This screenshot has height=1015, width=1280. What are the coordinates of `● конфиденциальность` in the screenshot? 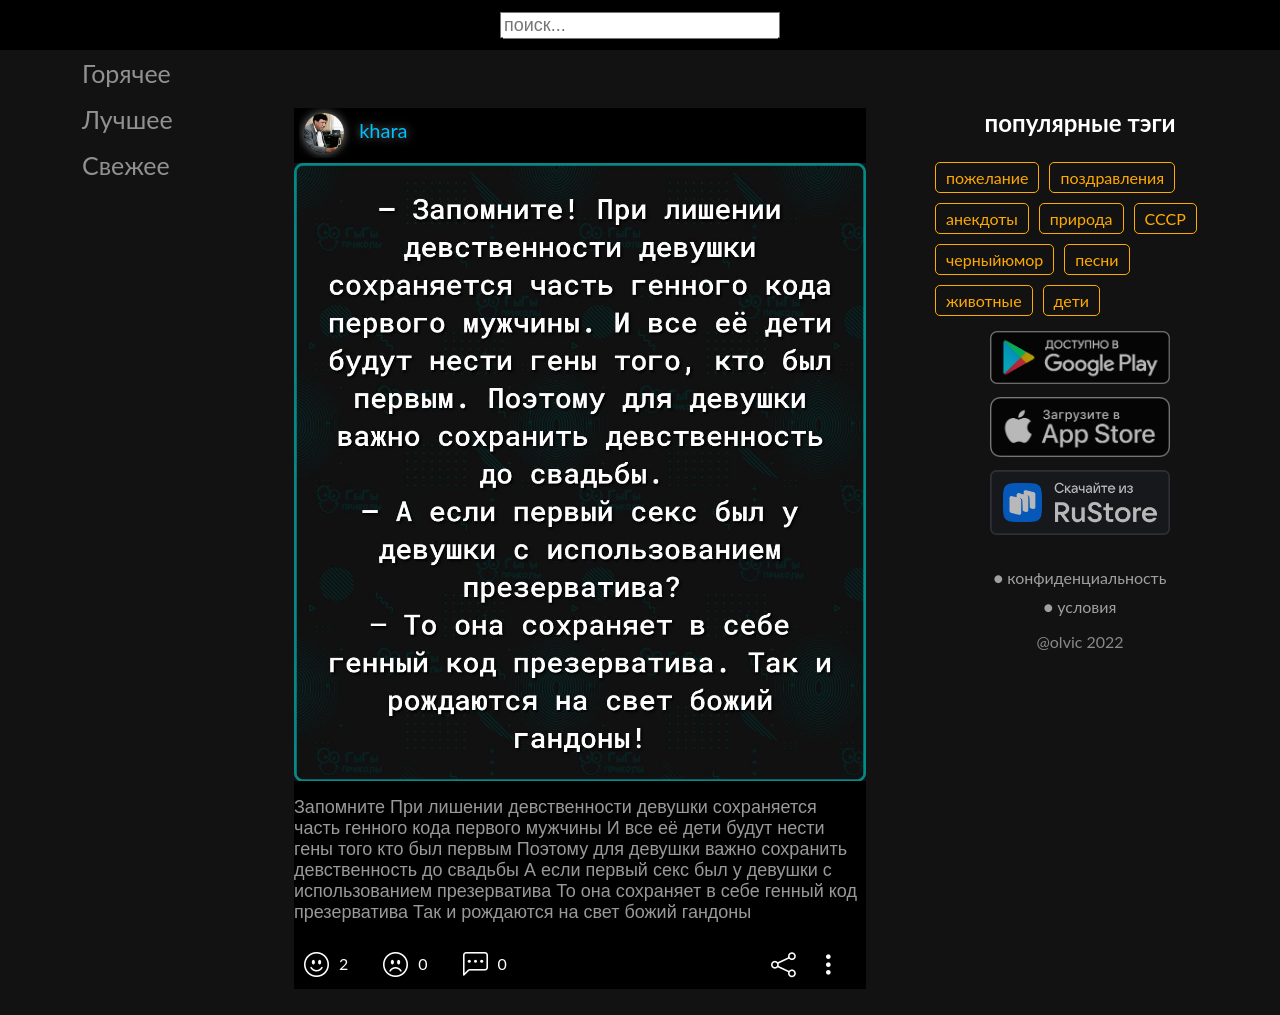 It's located at (1080, 577).